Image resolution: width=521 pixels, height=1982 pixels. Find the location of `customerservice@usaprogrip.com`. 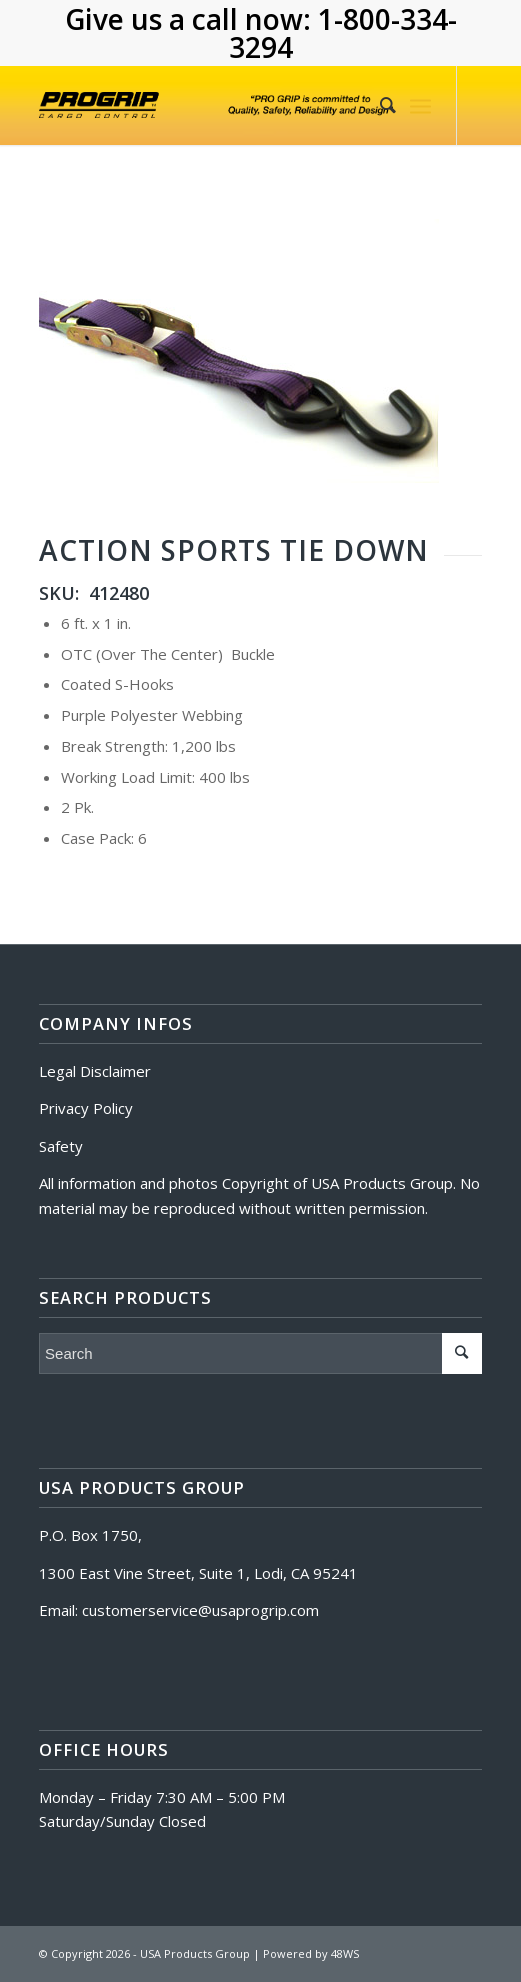

customerservice@usaprogrip.com is located at coordinates (200, 1610).